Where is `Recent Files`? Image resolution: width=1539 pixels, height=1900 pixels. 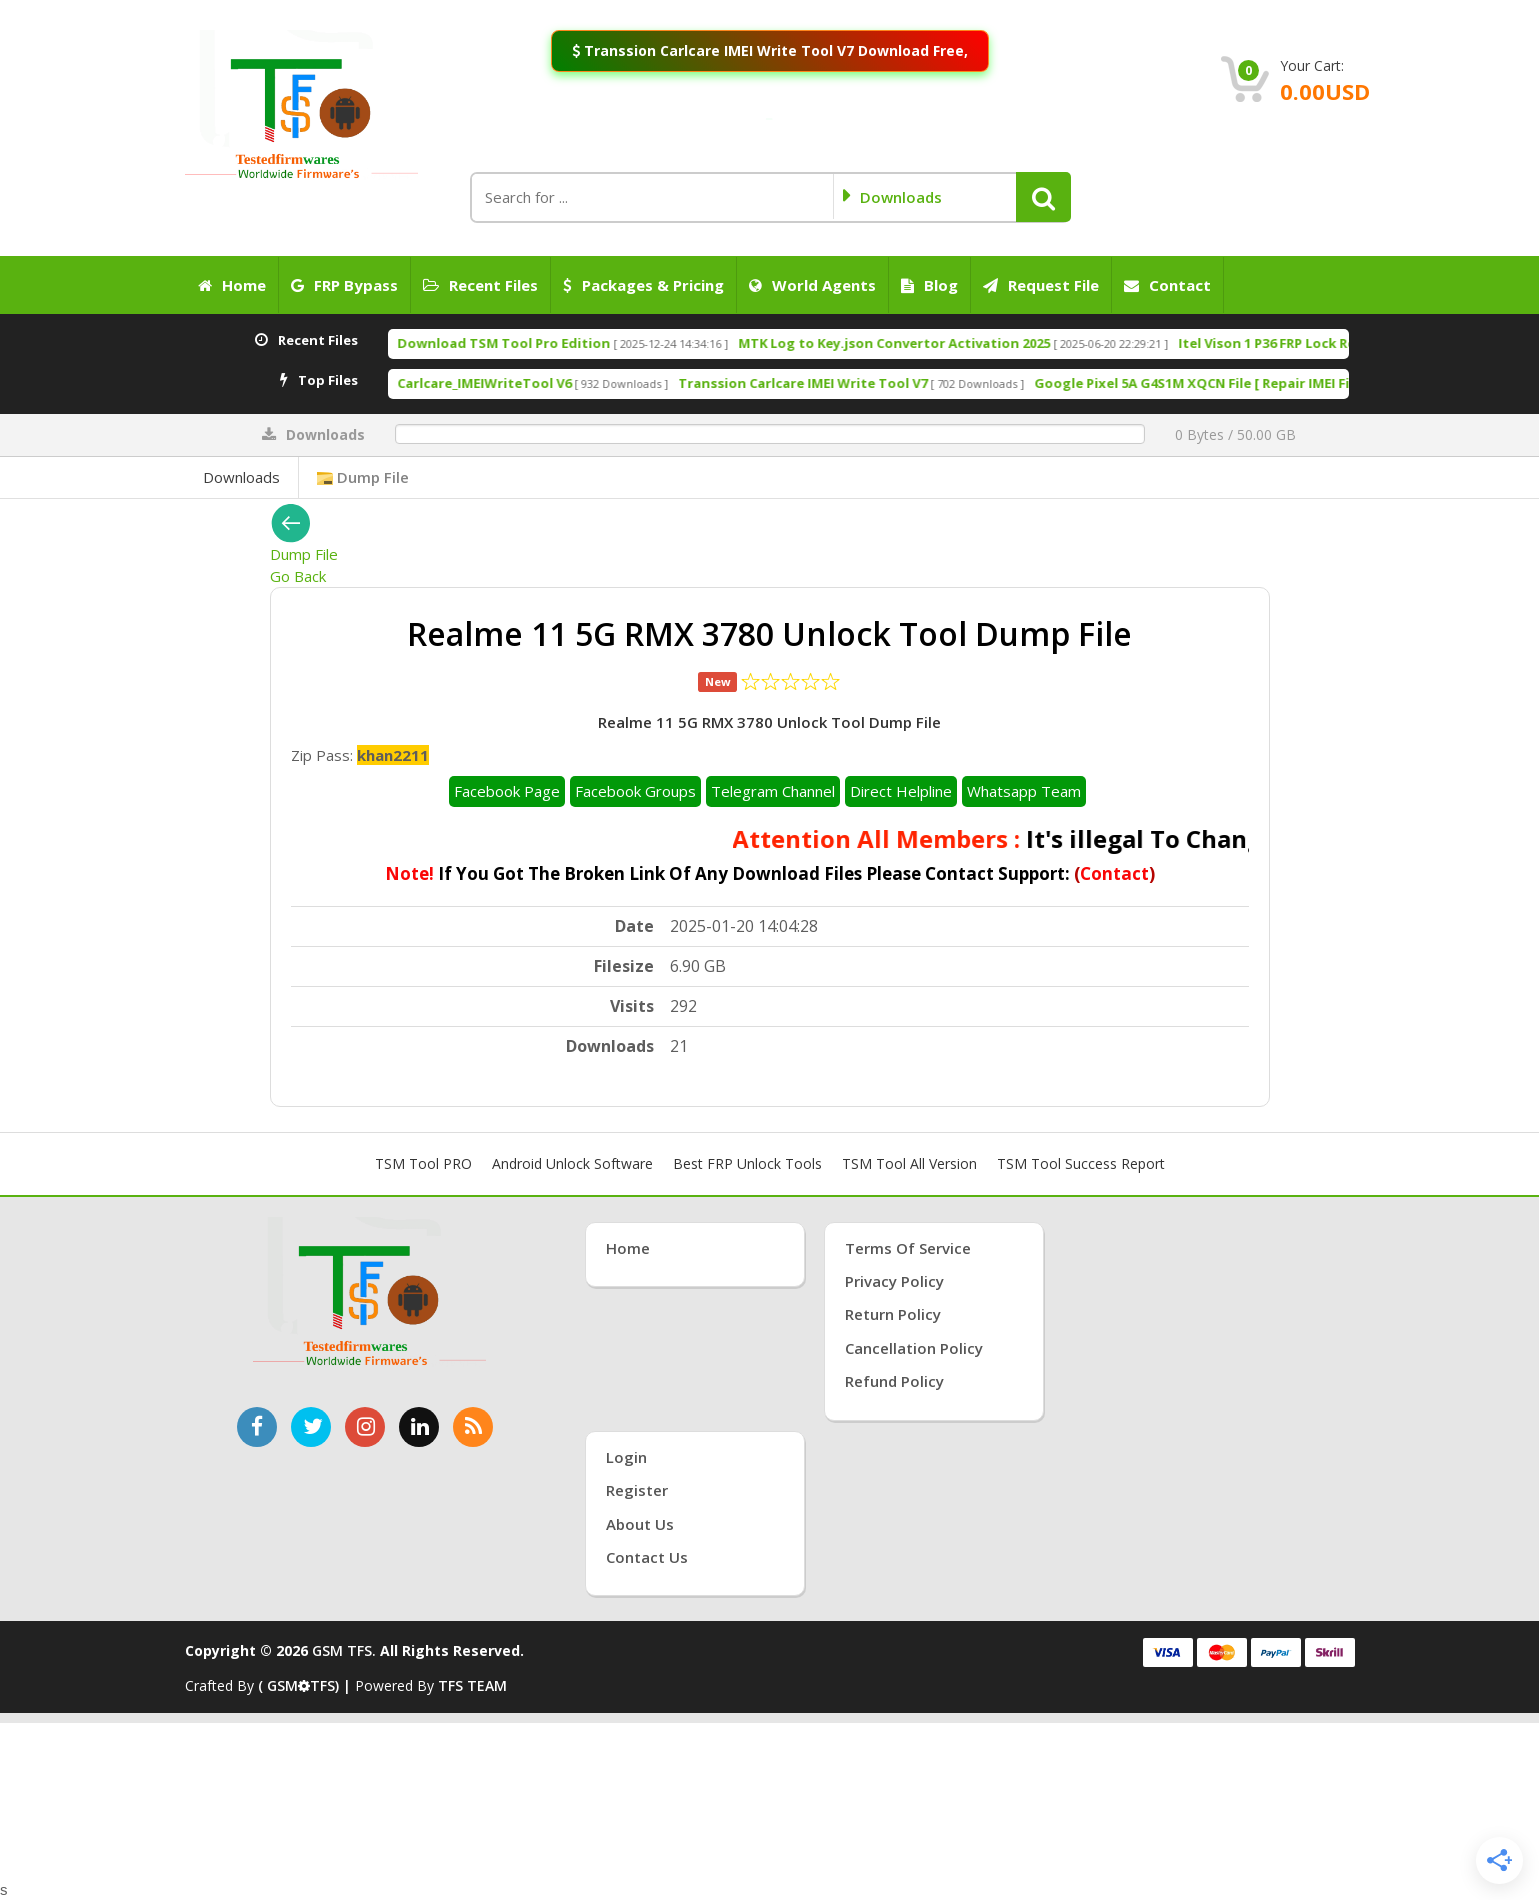 Recent Files is located at coordinates (480, 285).